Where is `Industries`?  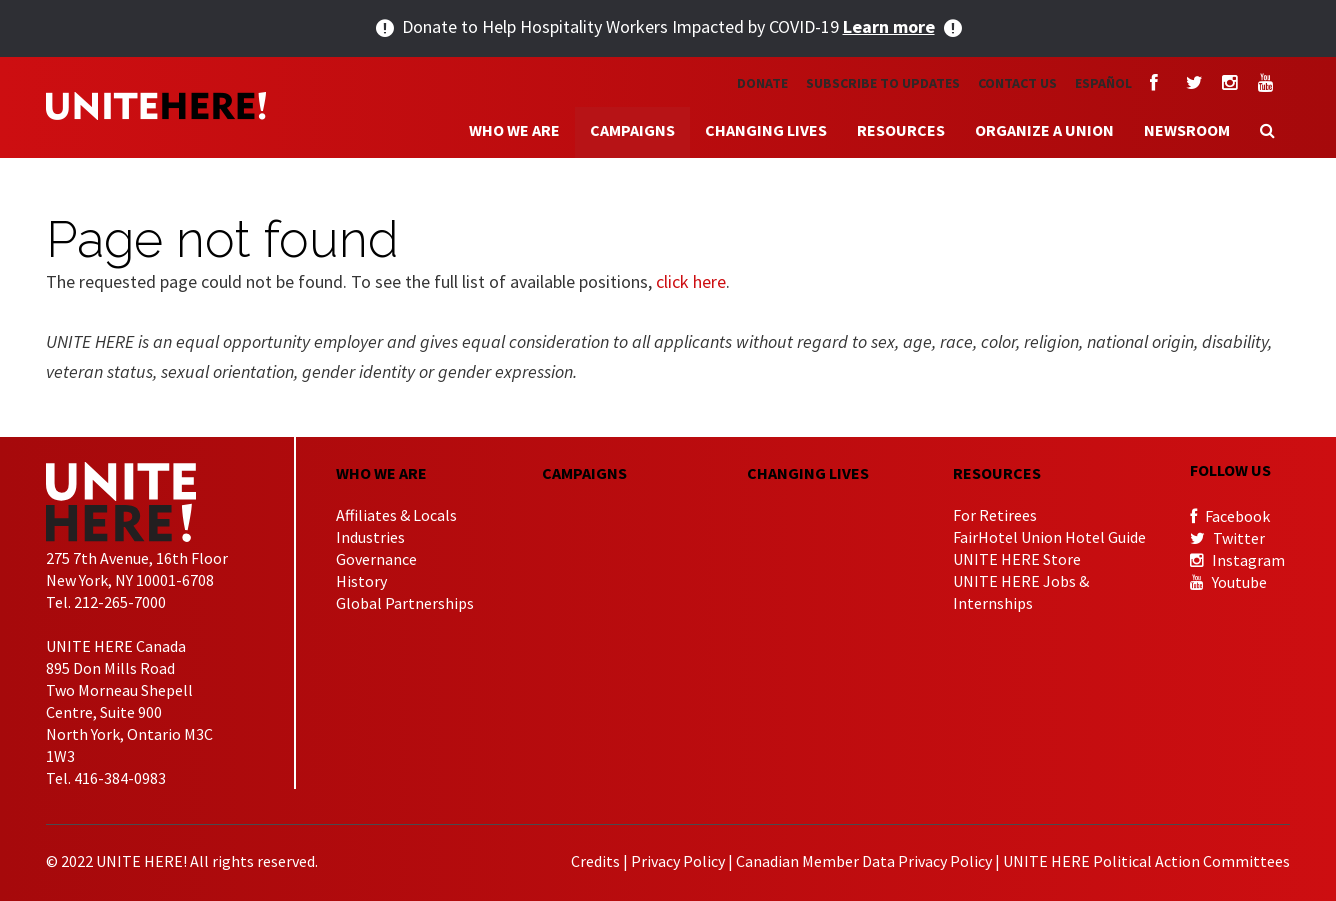
Industries is located at coordinates (370, 537).